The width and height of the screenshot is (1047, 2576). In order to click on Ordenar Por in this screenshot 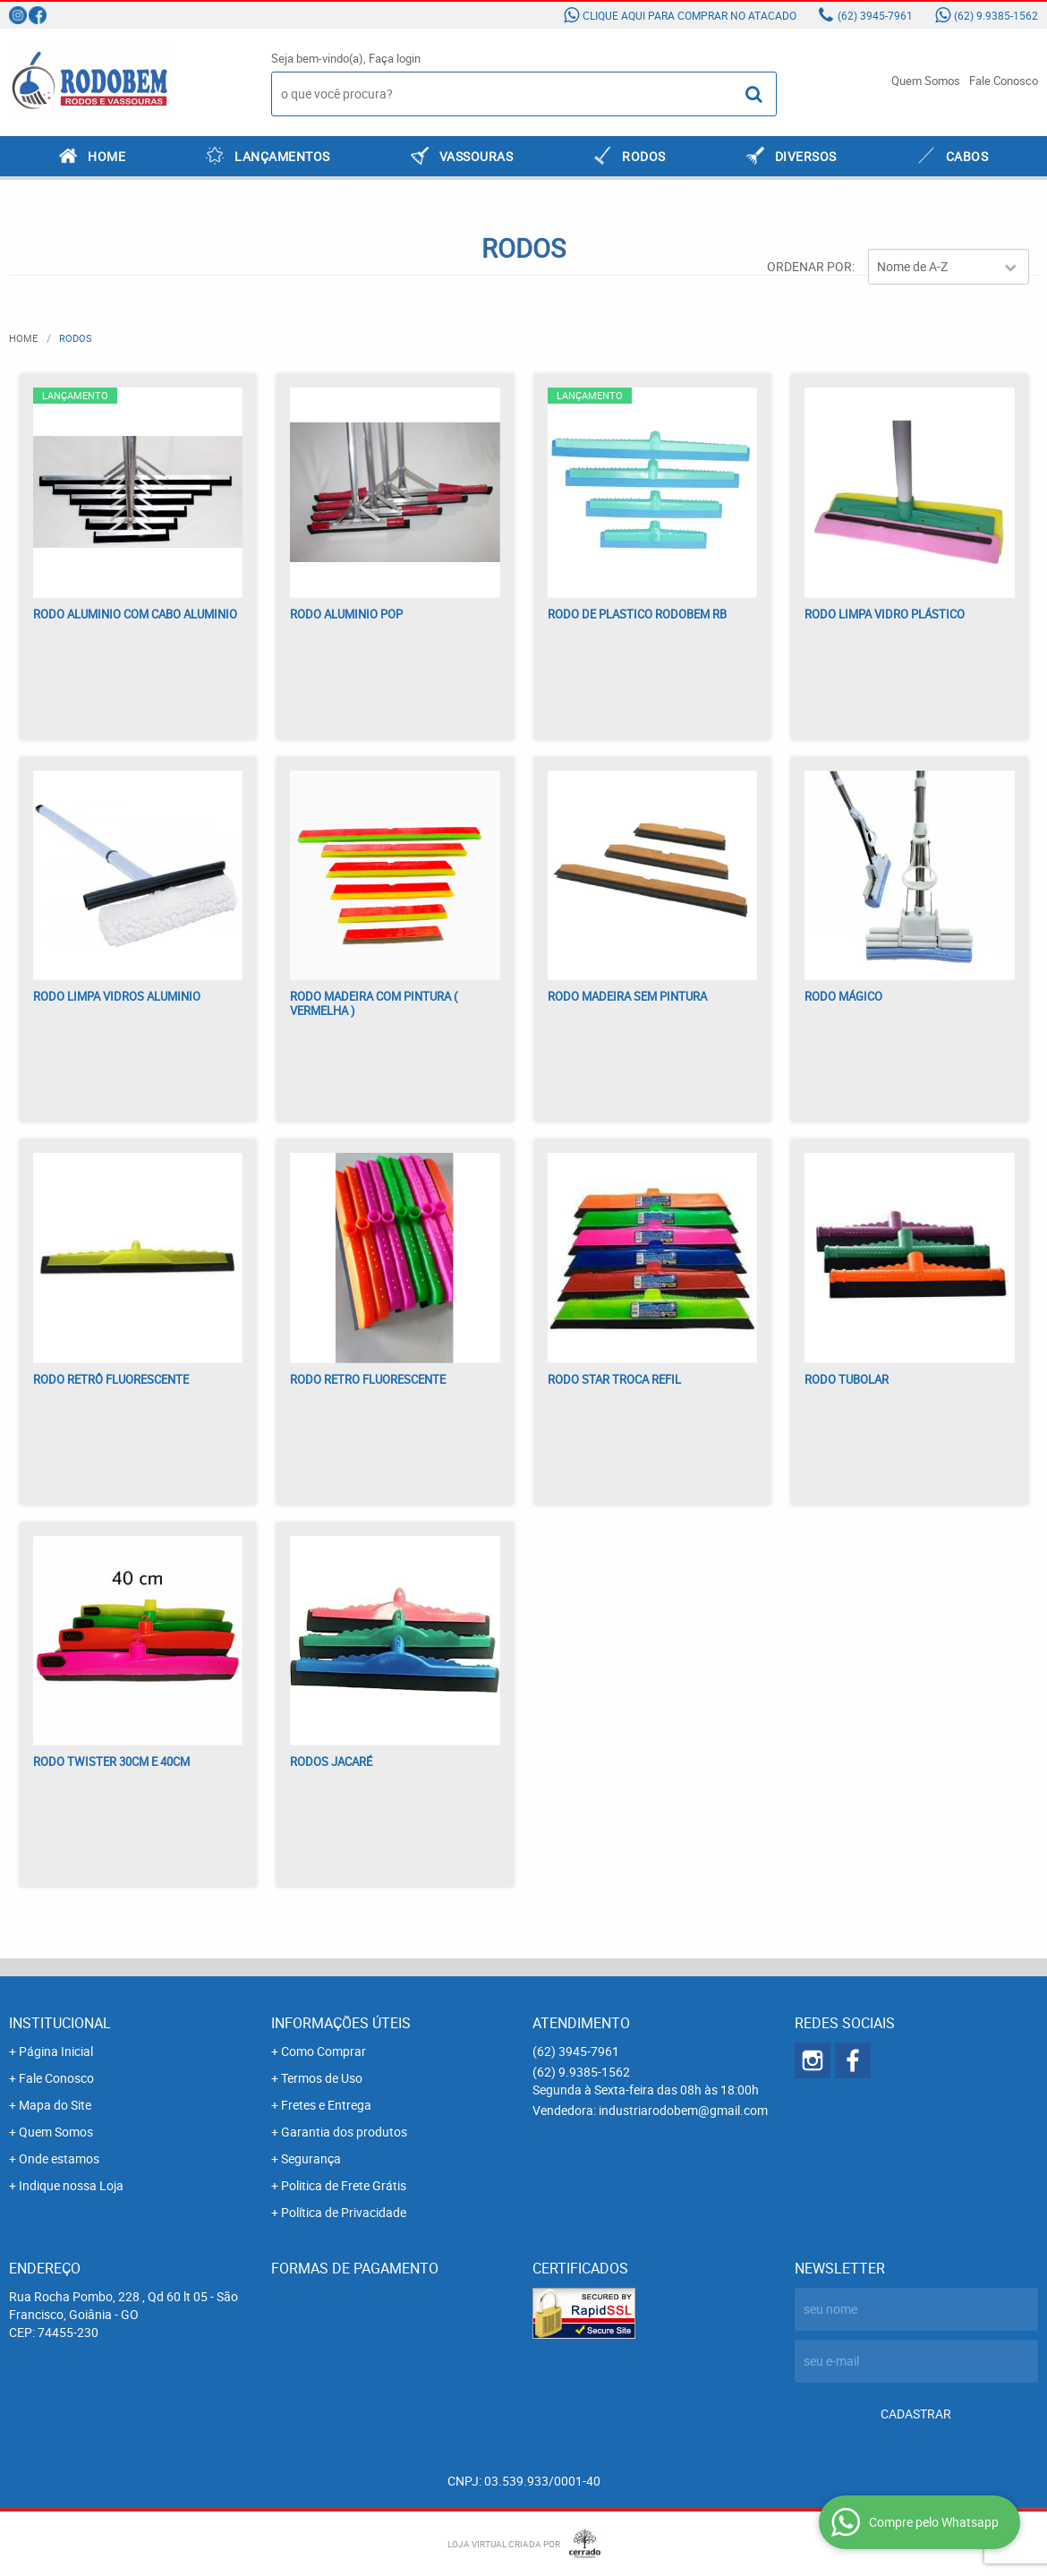, I will do `click(809, 266)`.